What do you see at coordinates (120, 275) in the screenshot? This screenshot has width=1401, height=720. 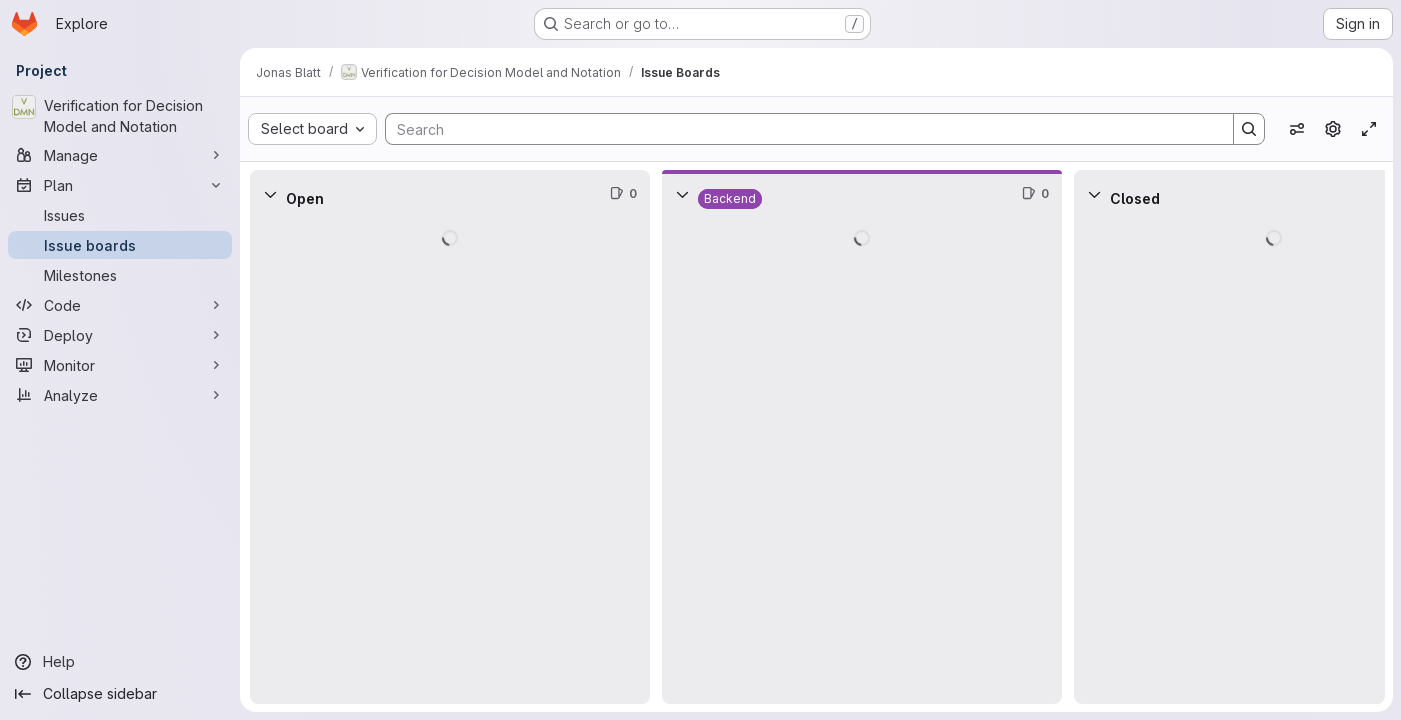 I see `[Milestones]` at bounding box center [120, 275].